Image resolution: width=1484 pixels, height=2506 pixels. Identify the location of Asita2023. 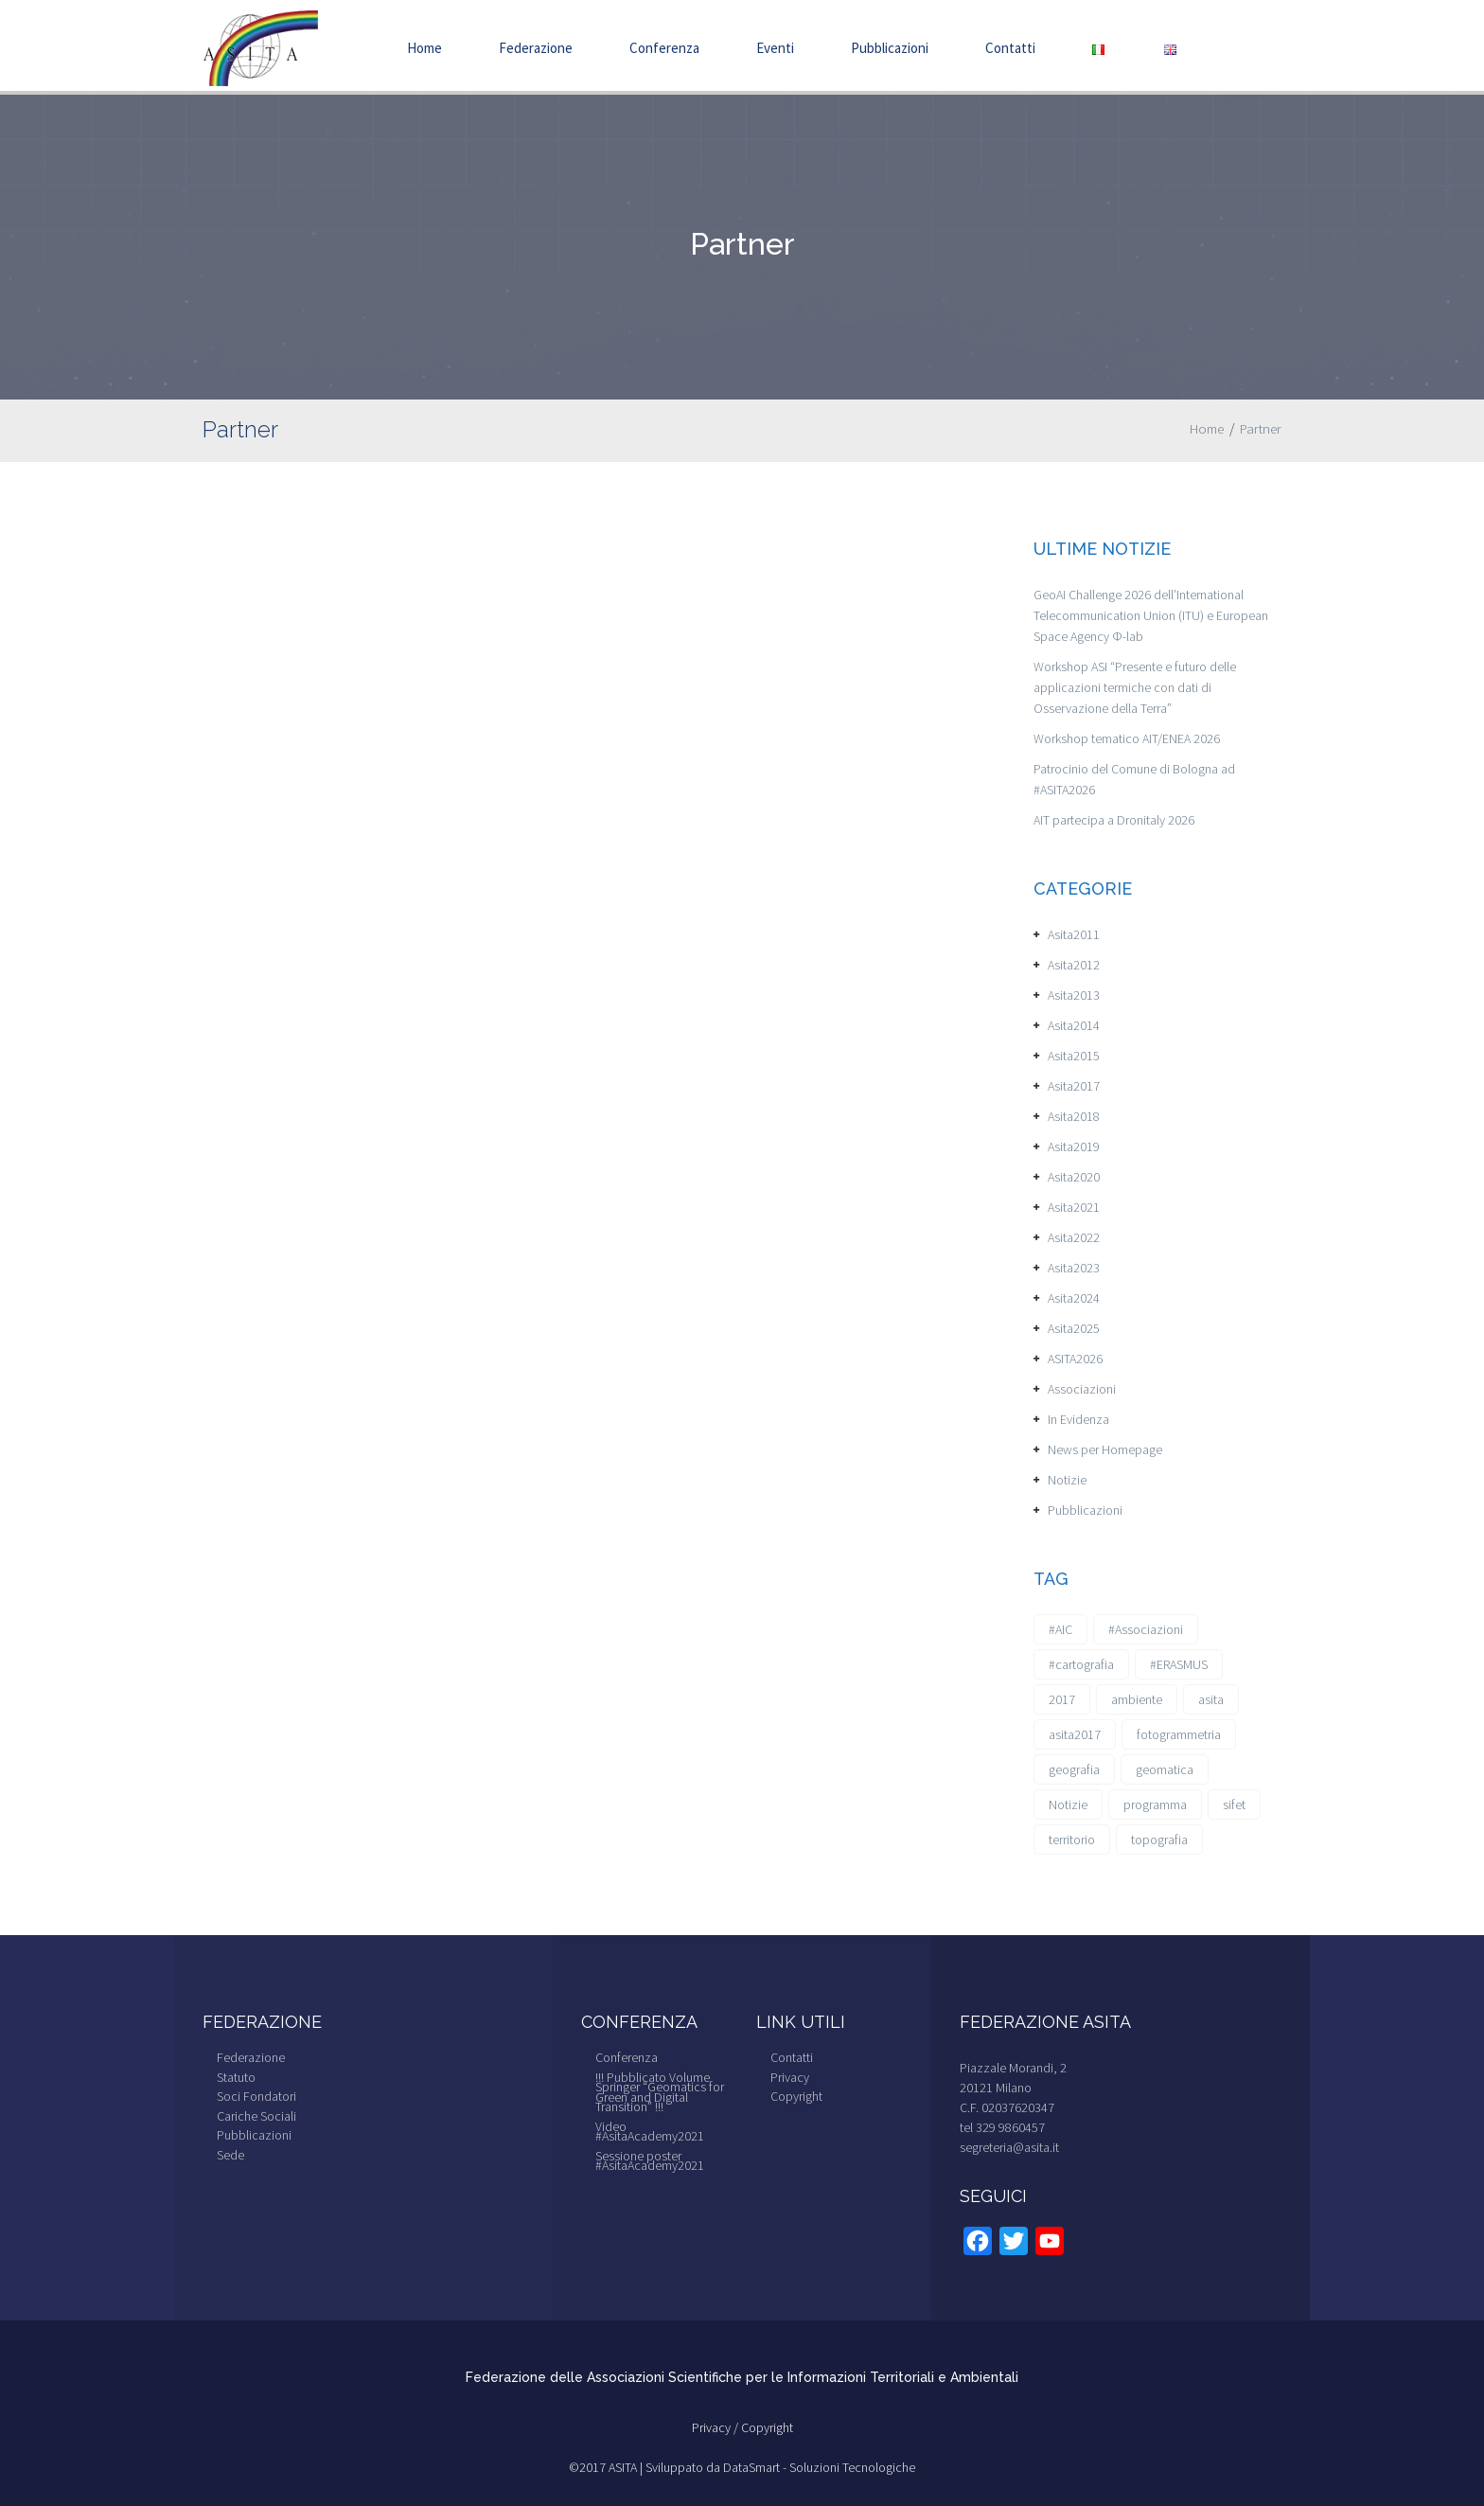
(1074, 1267).